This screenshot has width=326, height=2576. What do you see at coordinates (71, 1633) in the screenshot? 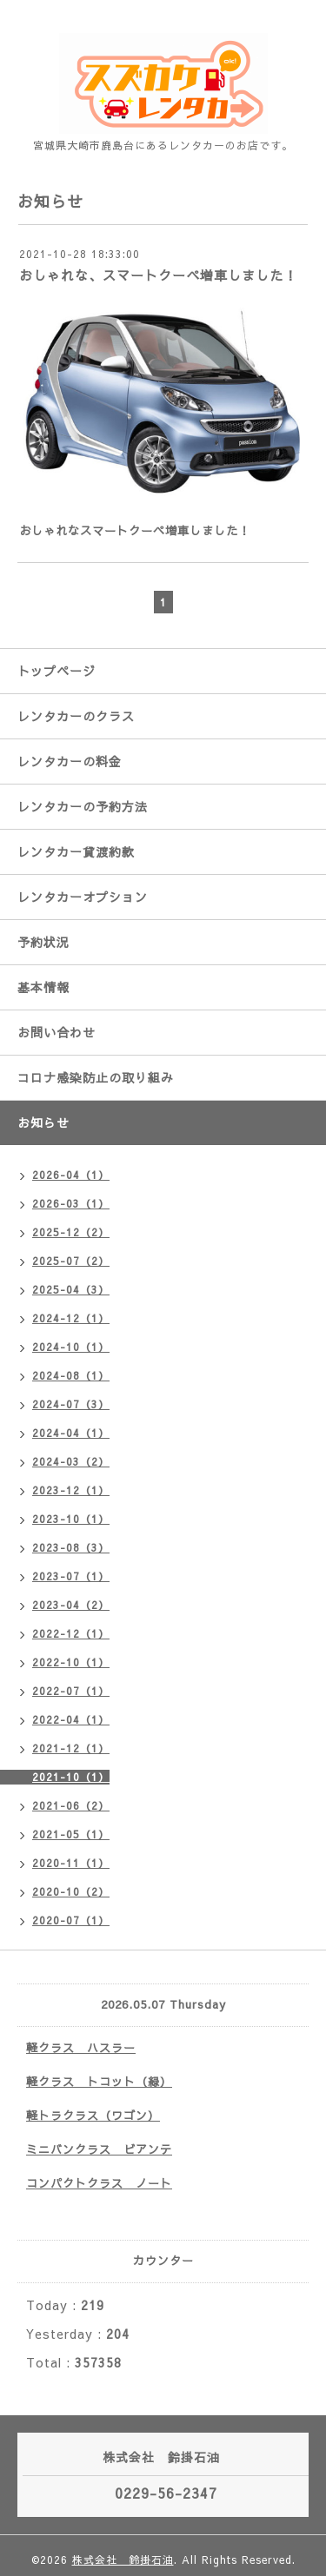
I see `2022-12（1）` at bounding box center [71, 1633].